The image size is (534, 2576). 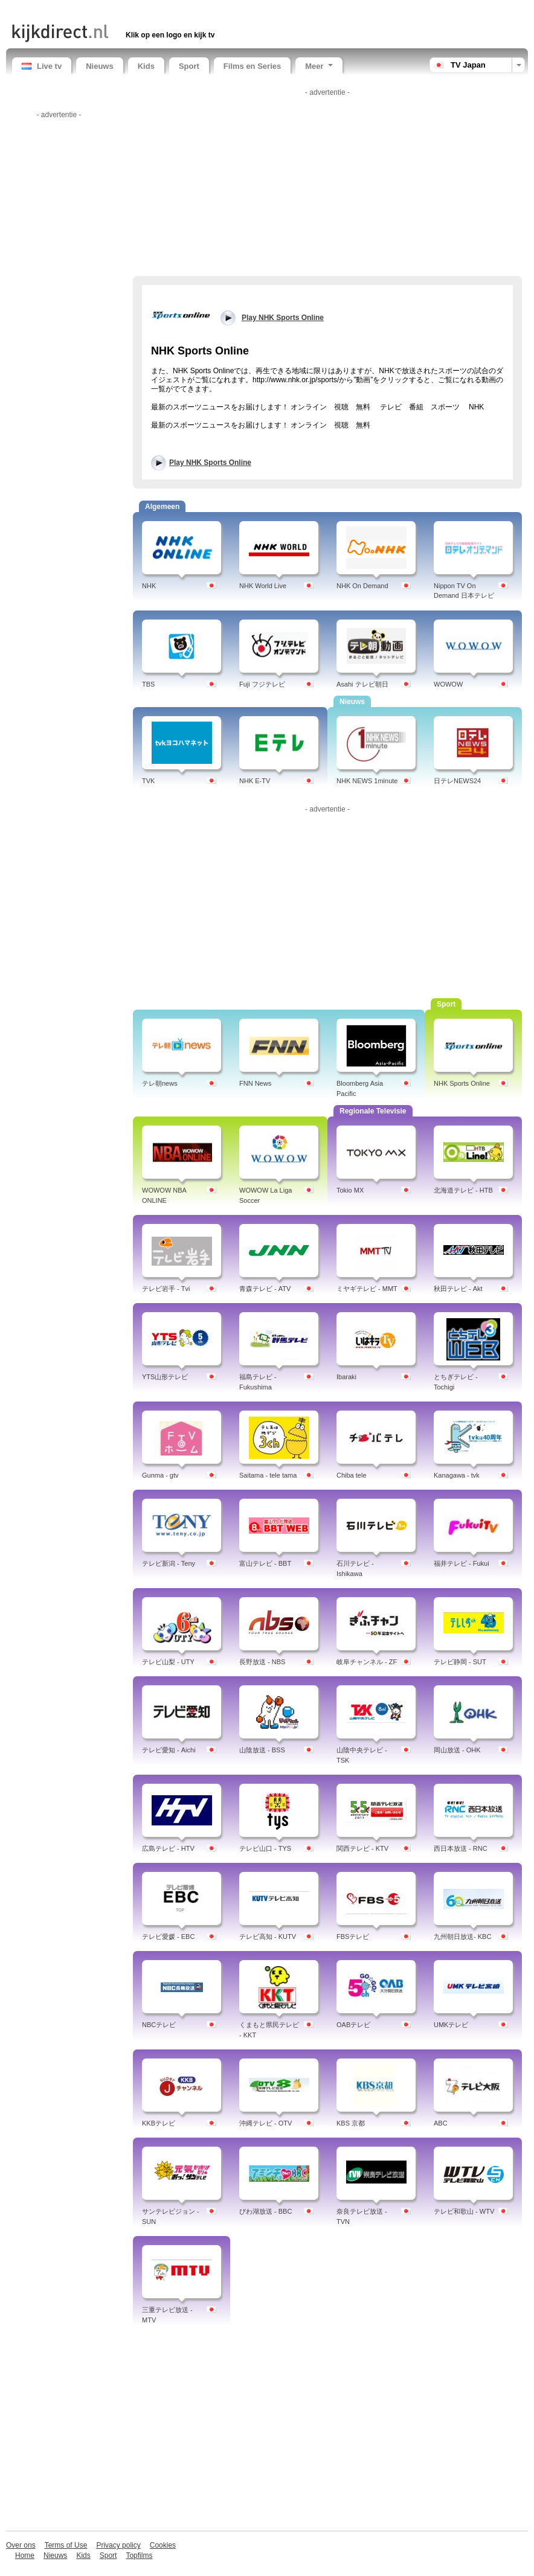 What do you see at coordinates (148, 780) in the screenshot?
I see `TVK` at bounding box center [148, 780].